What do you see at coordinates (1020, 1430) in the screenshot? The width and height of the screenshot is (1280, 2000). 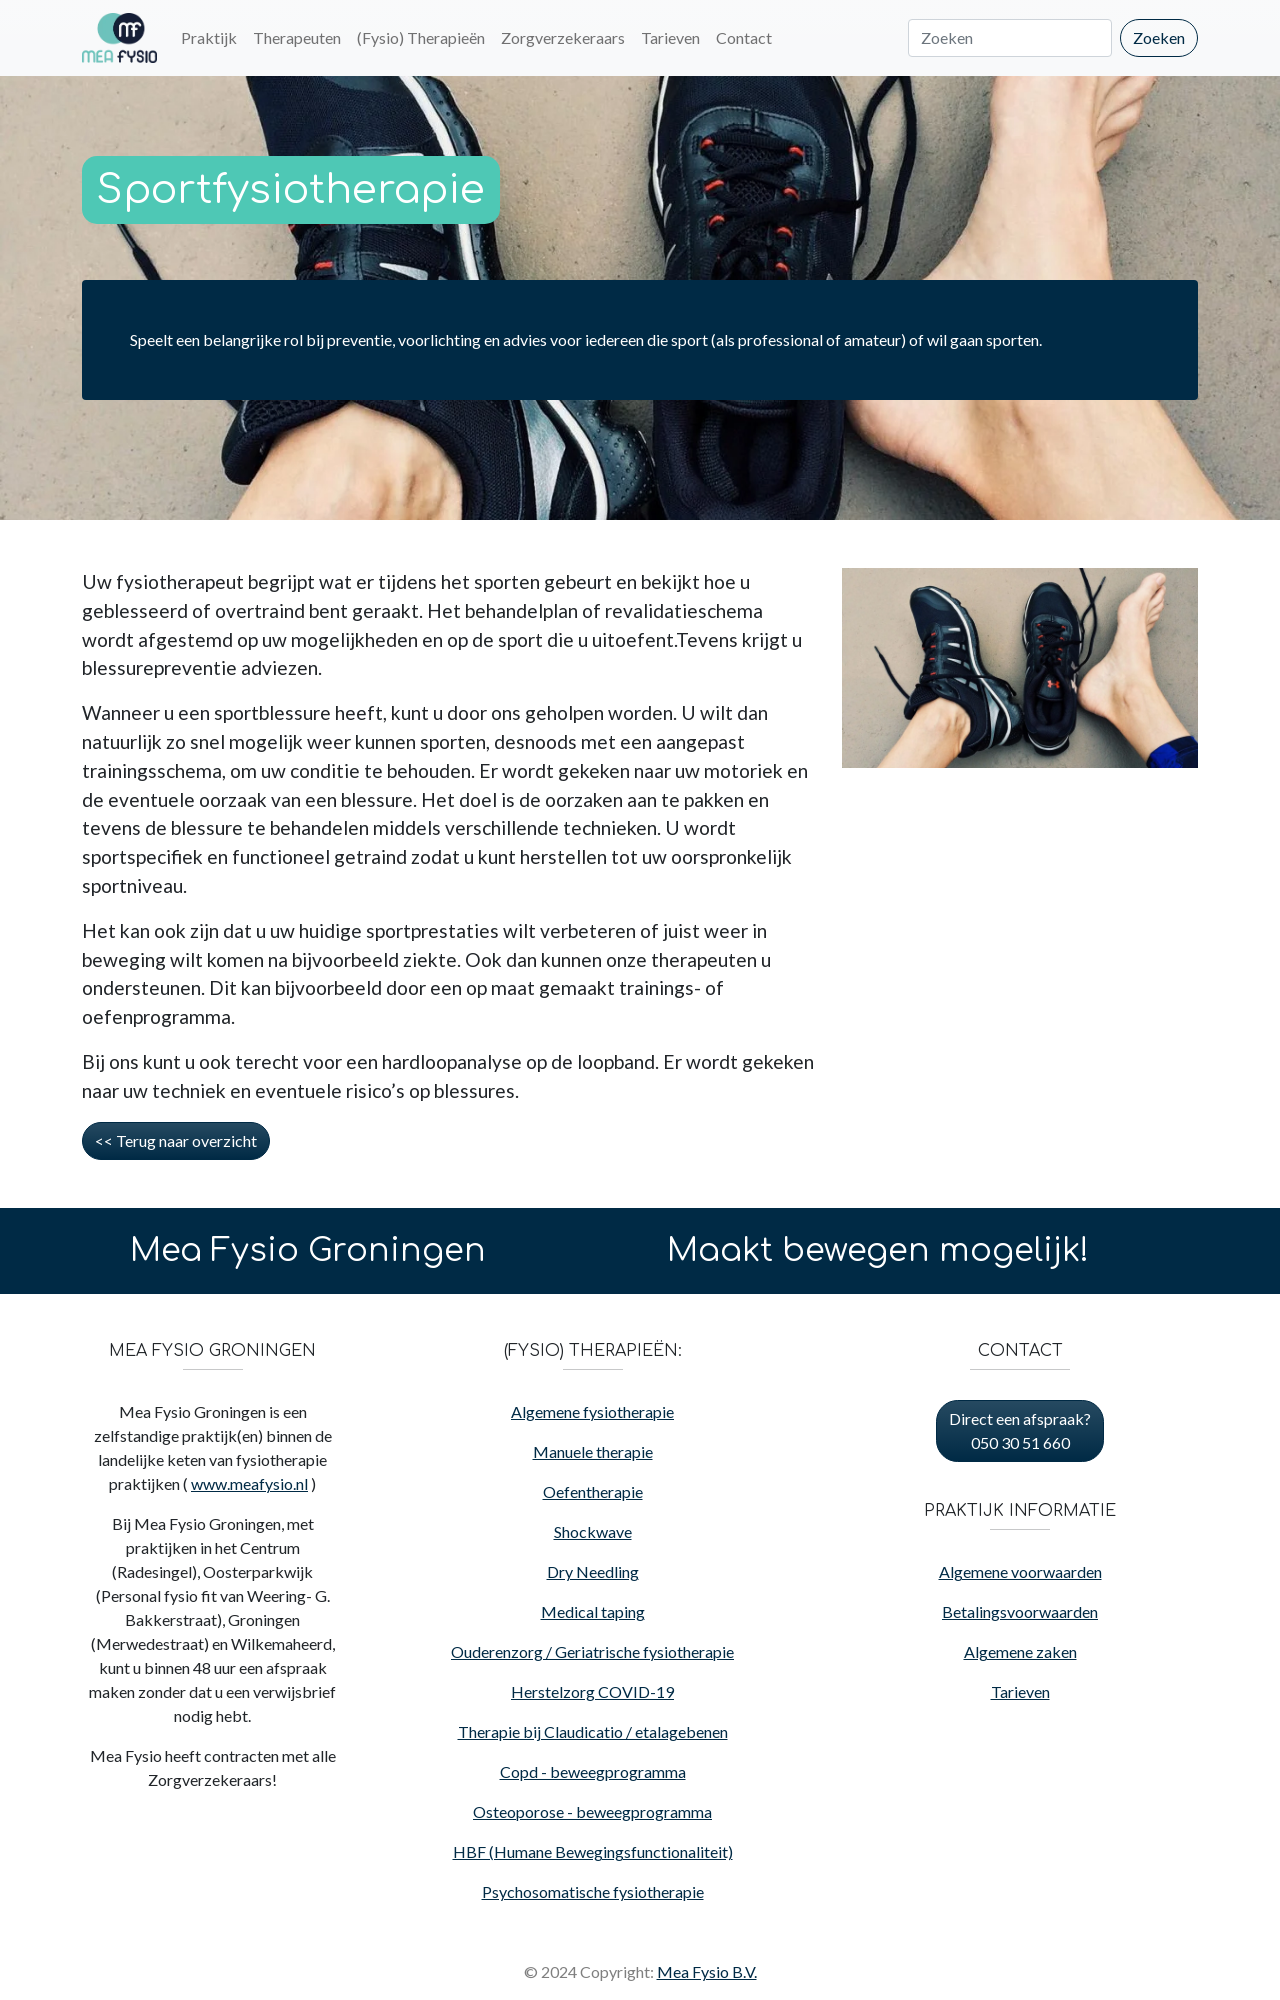 I see `Direct een afspraak? 050 30 51 660` at bounding box center [1020, 1430].